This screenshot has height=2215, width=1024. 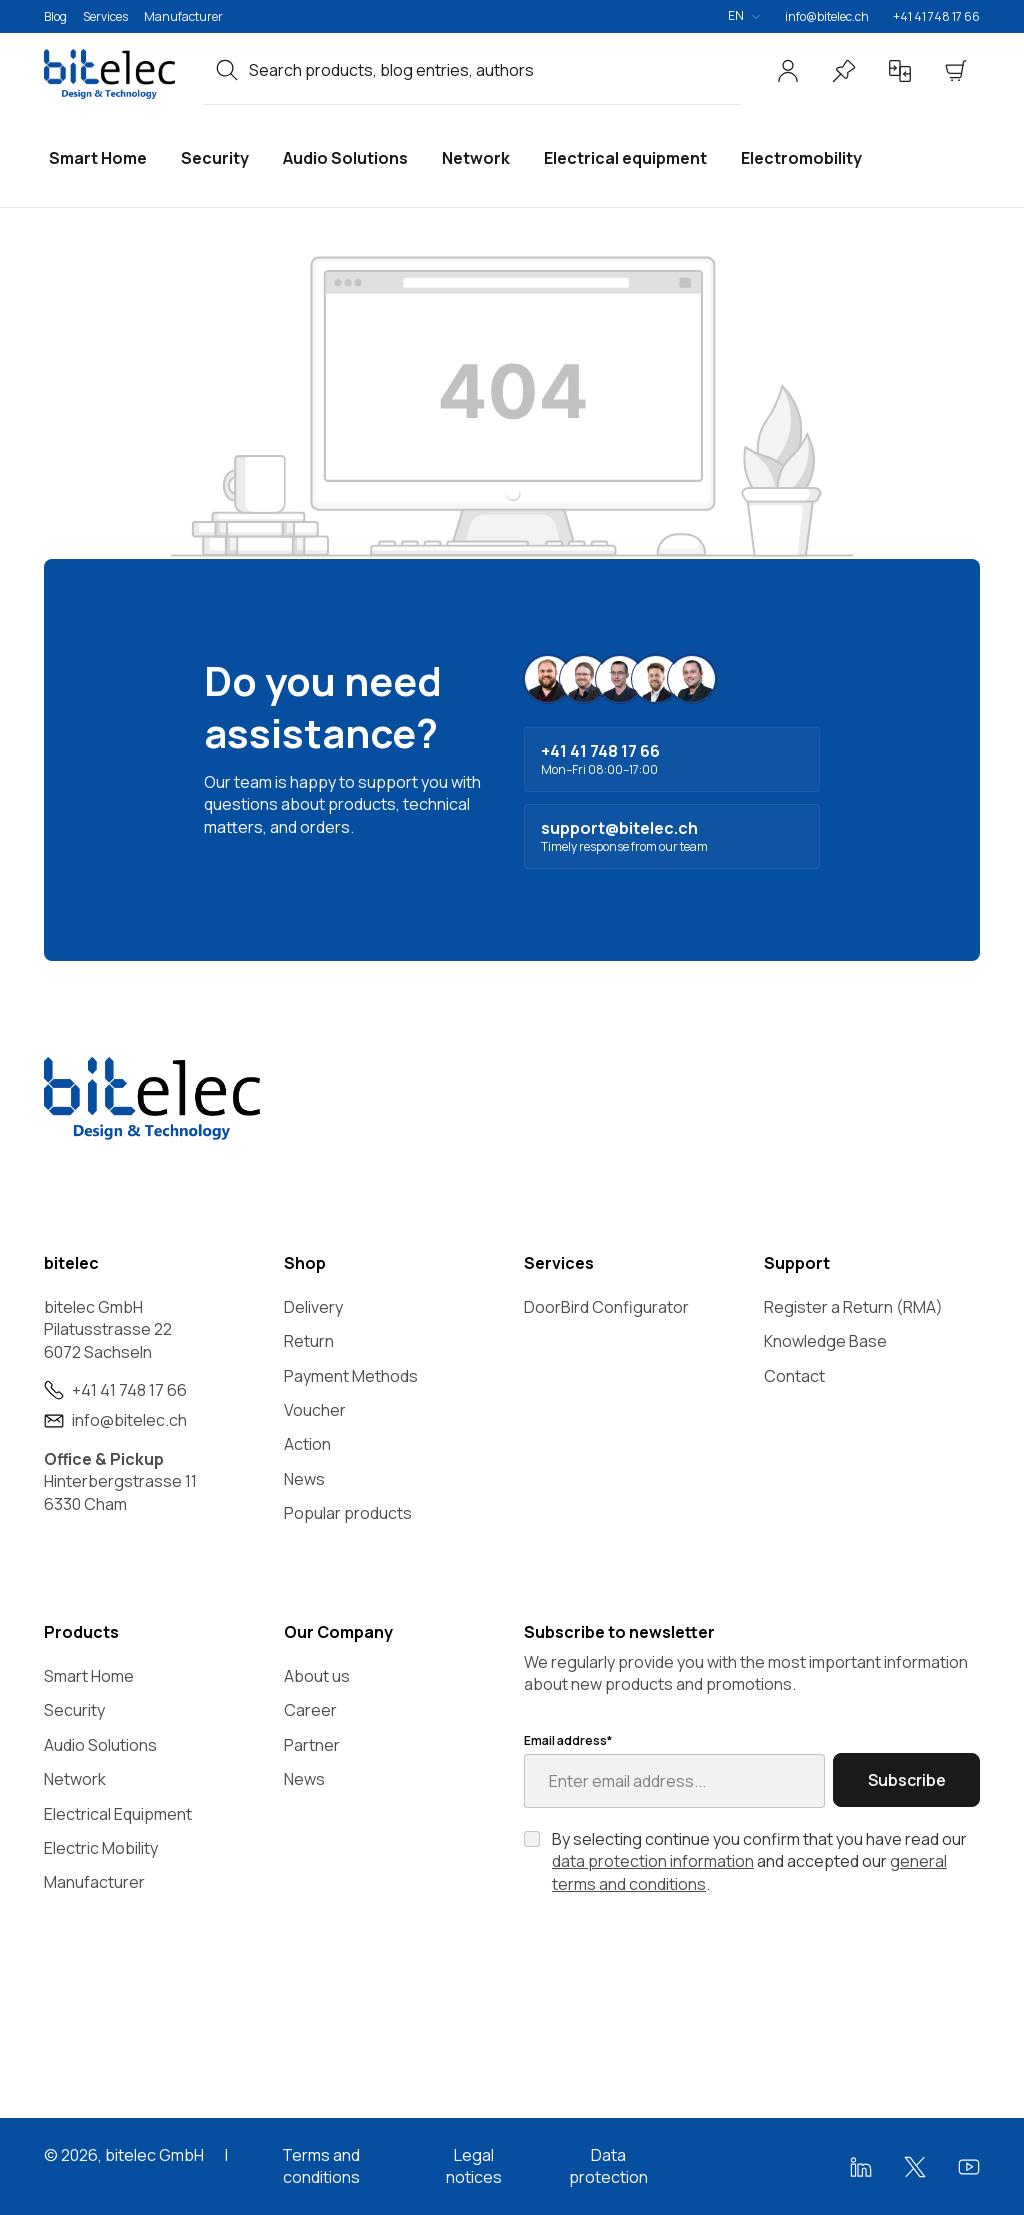 What do you see at coordinates (794, 1376) in the screenshot?
I see `Contact` at bounding box center [794, 1376].